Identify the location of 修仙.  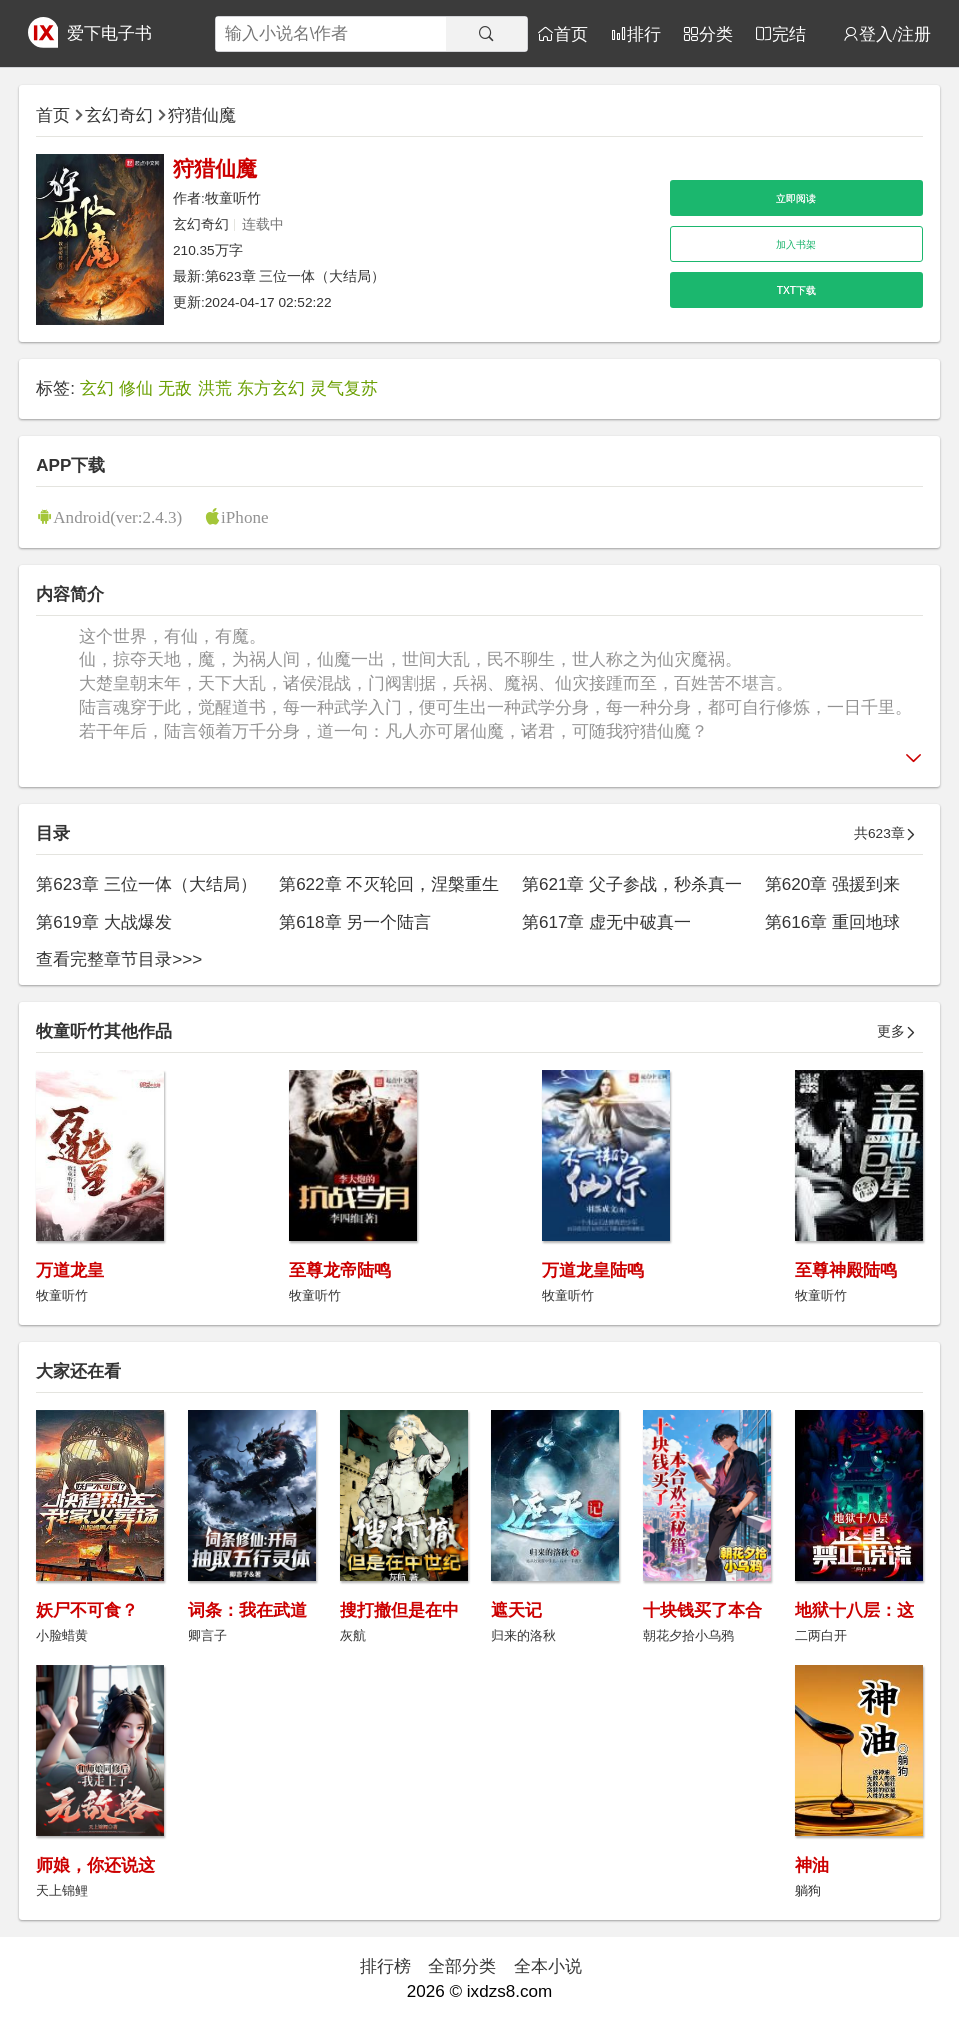
(136, 388).